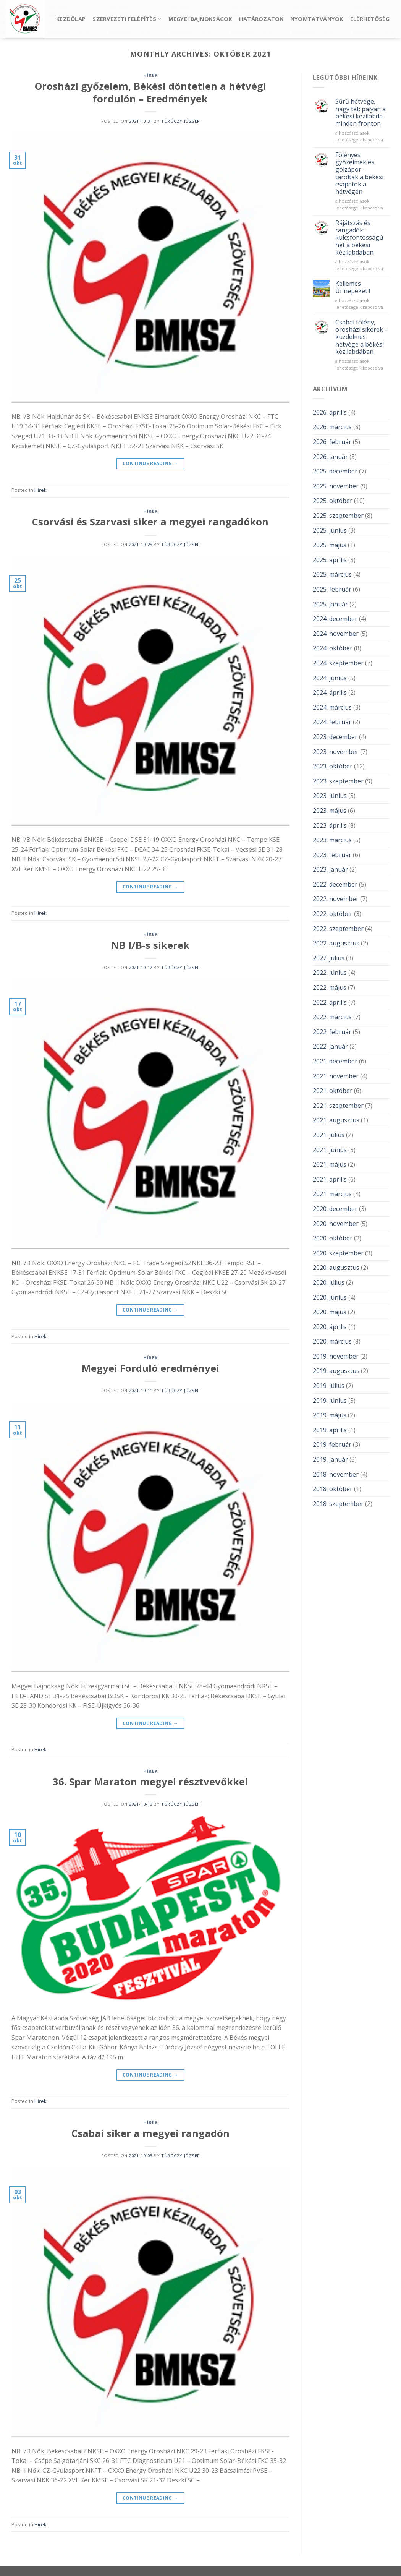 This screenshot has width=401, height=2576. What do you see at coordinates (336, 1371) in the screenshot?
I see `2019. augusztus` at bounding box center [336, 1371].